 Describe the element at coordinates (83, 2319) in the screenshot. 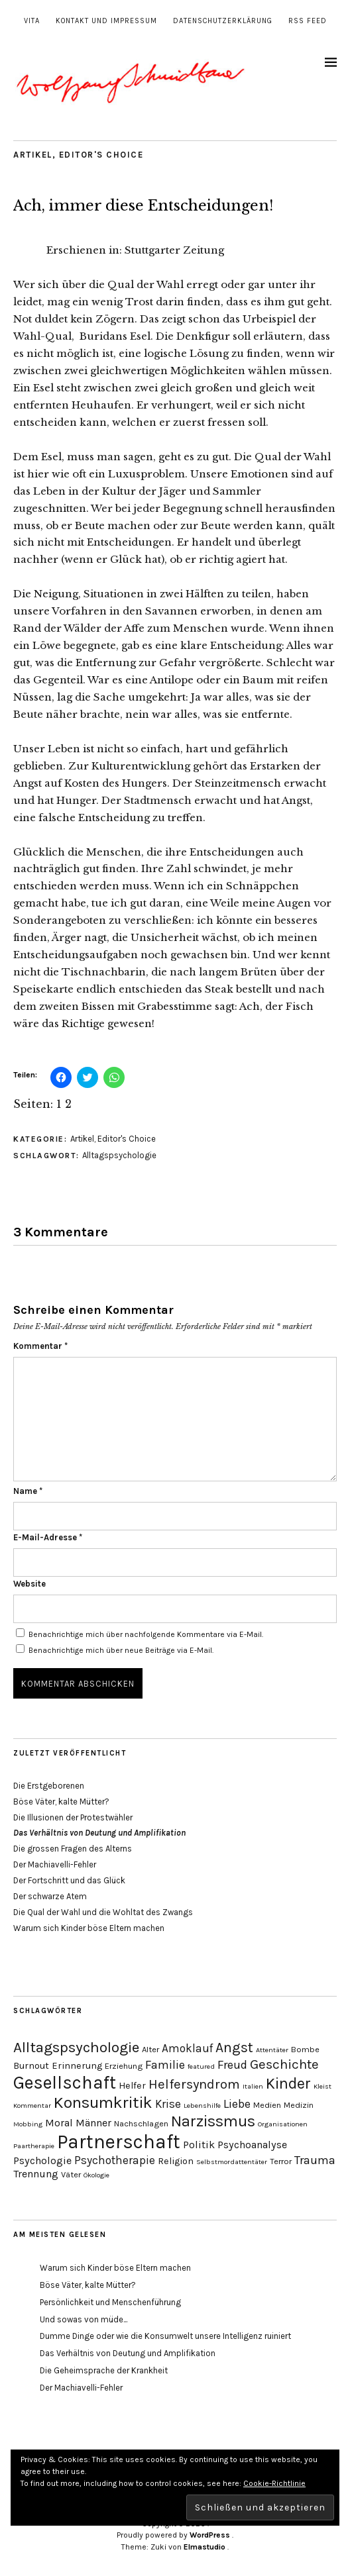

I see `Und sowas von müde...` at that location.